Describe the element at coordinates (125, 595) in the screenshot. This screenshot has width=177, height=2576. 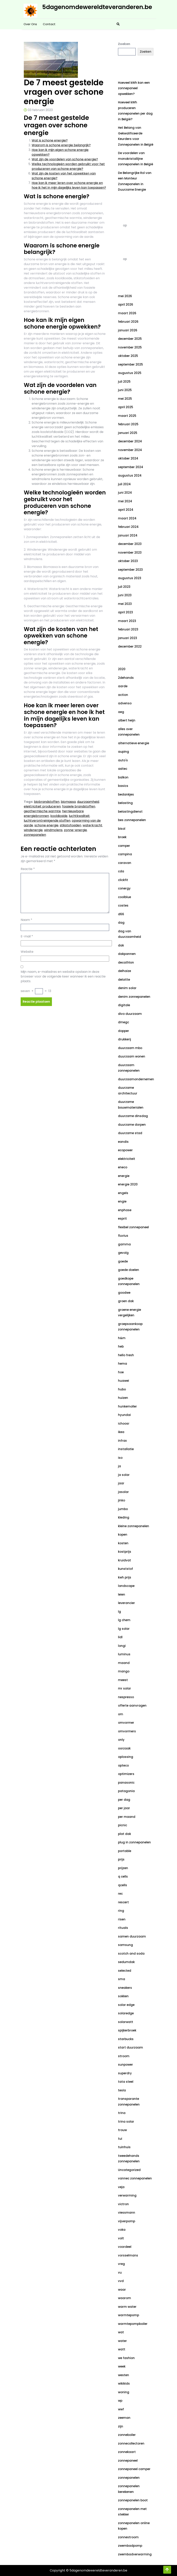
I see `juni 2023` at that location.